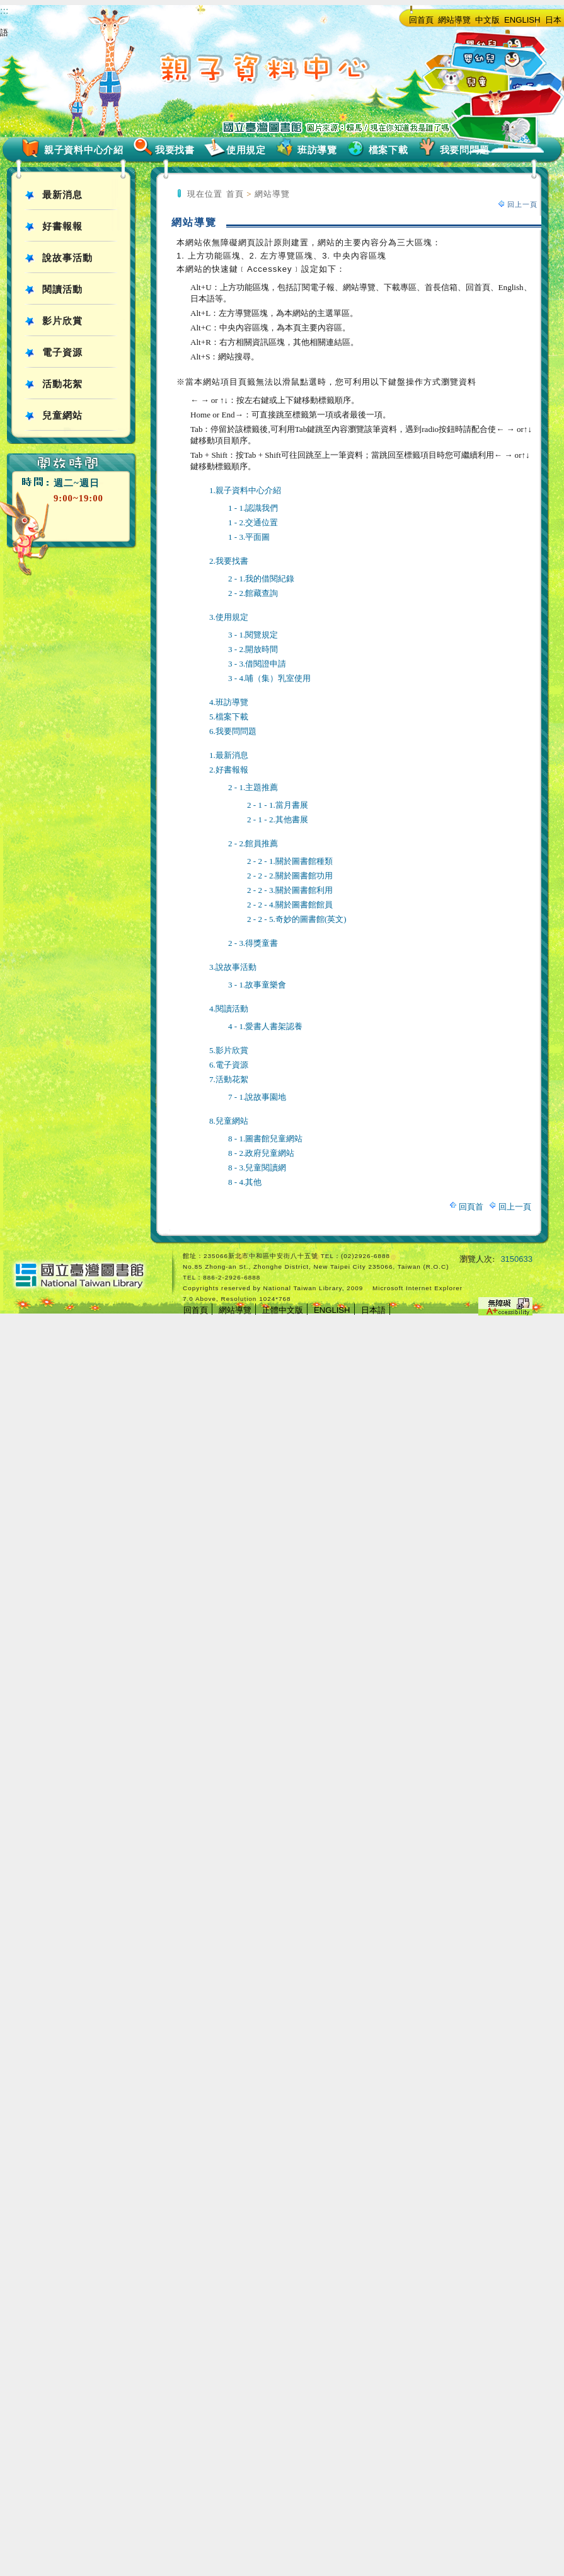 This screenshot has width=564, height=2576. I want to click on 2 - 2.館藏查詢, so click(253, 593).